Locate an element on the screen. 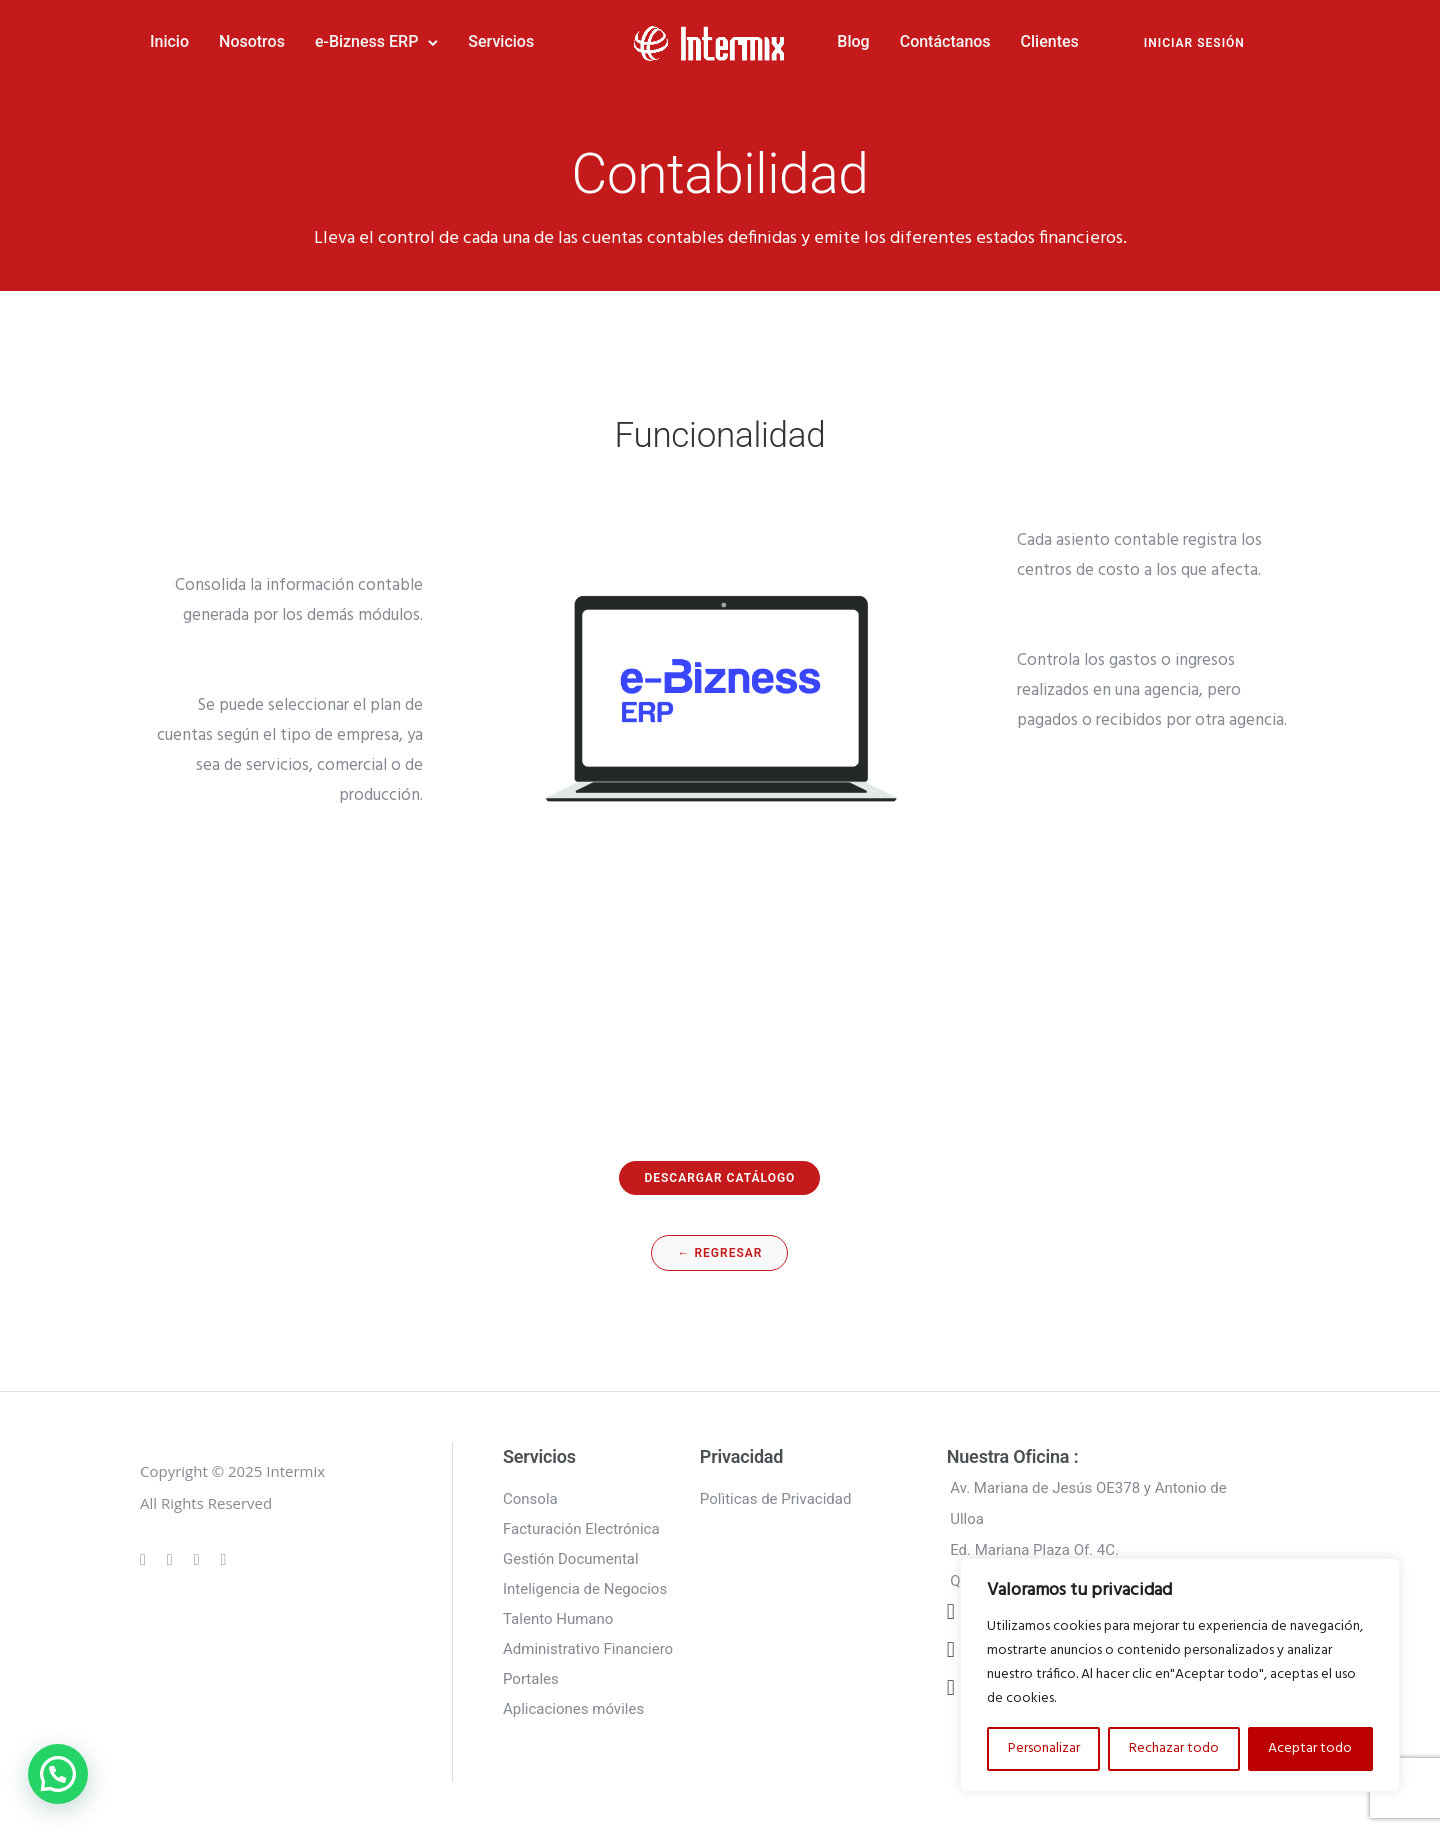 The height and width of the screenshot is (1832, 1440). INICIAR SESIÓN is located at coordinates (1194, 43).